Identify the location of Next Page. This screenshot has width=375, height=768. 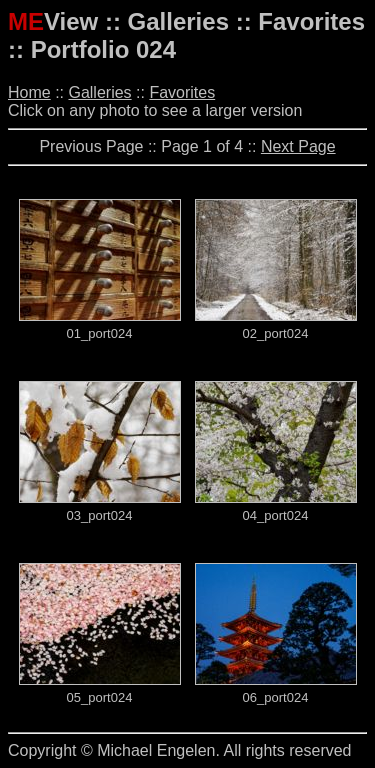
(298, 146).